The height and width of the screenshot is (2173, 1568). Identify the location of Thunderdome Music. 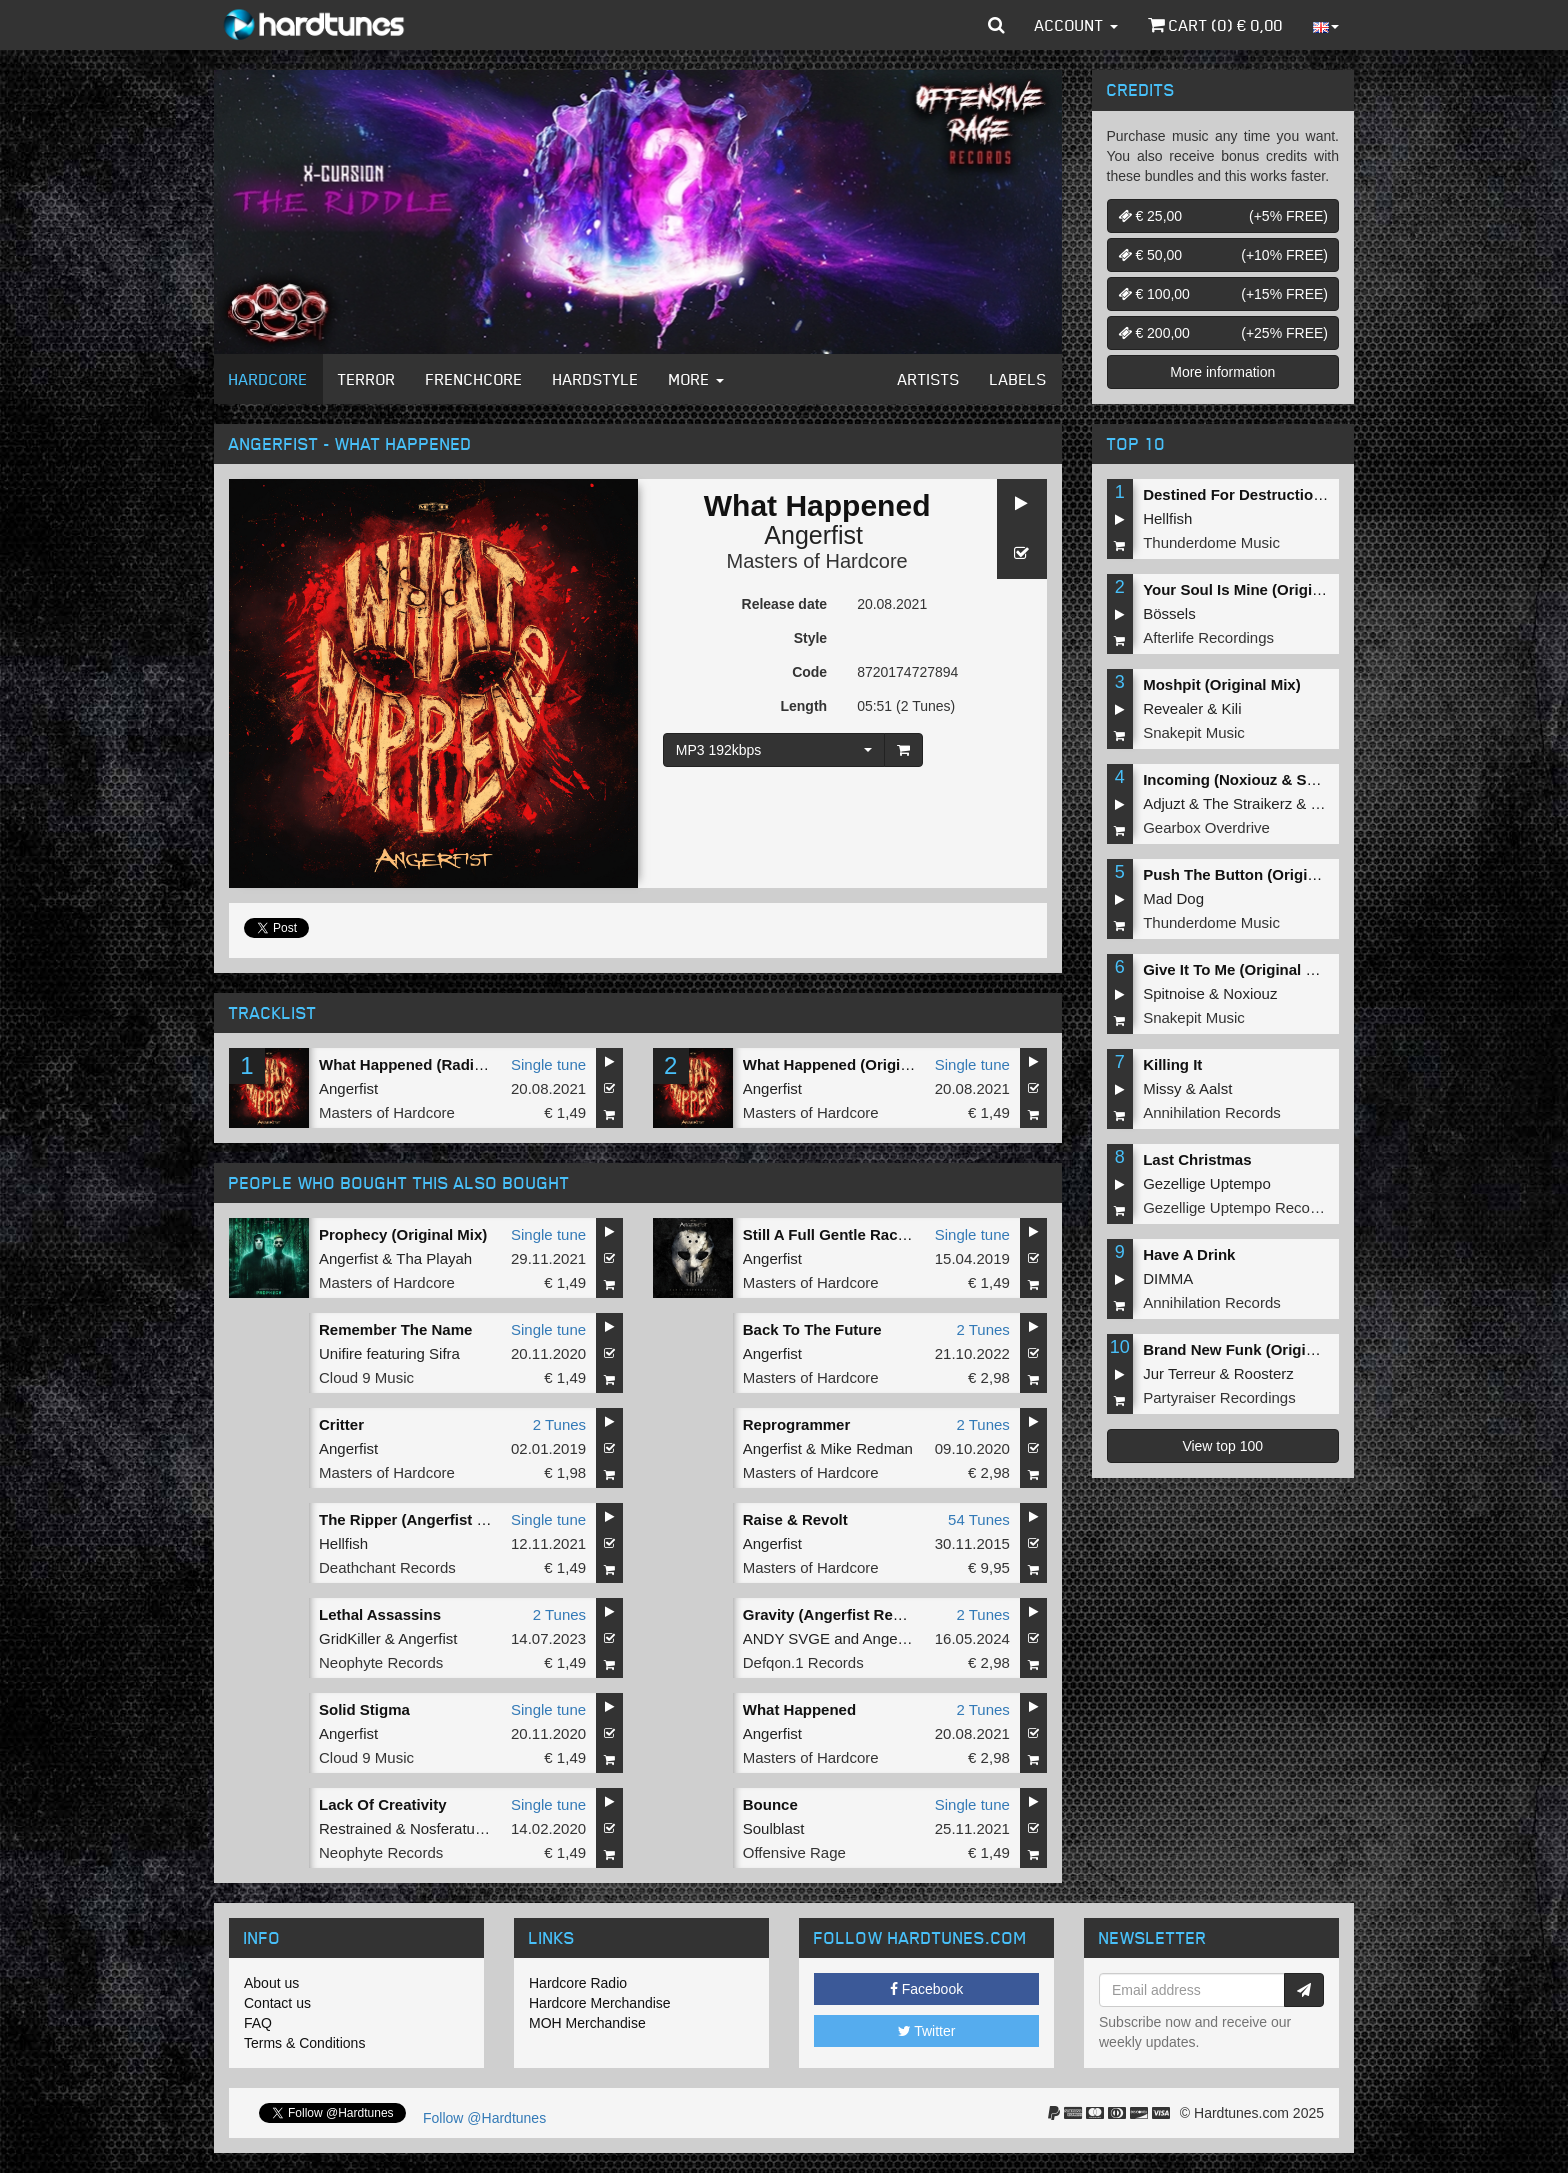
(1211, 542).